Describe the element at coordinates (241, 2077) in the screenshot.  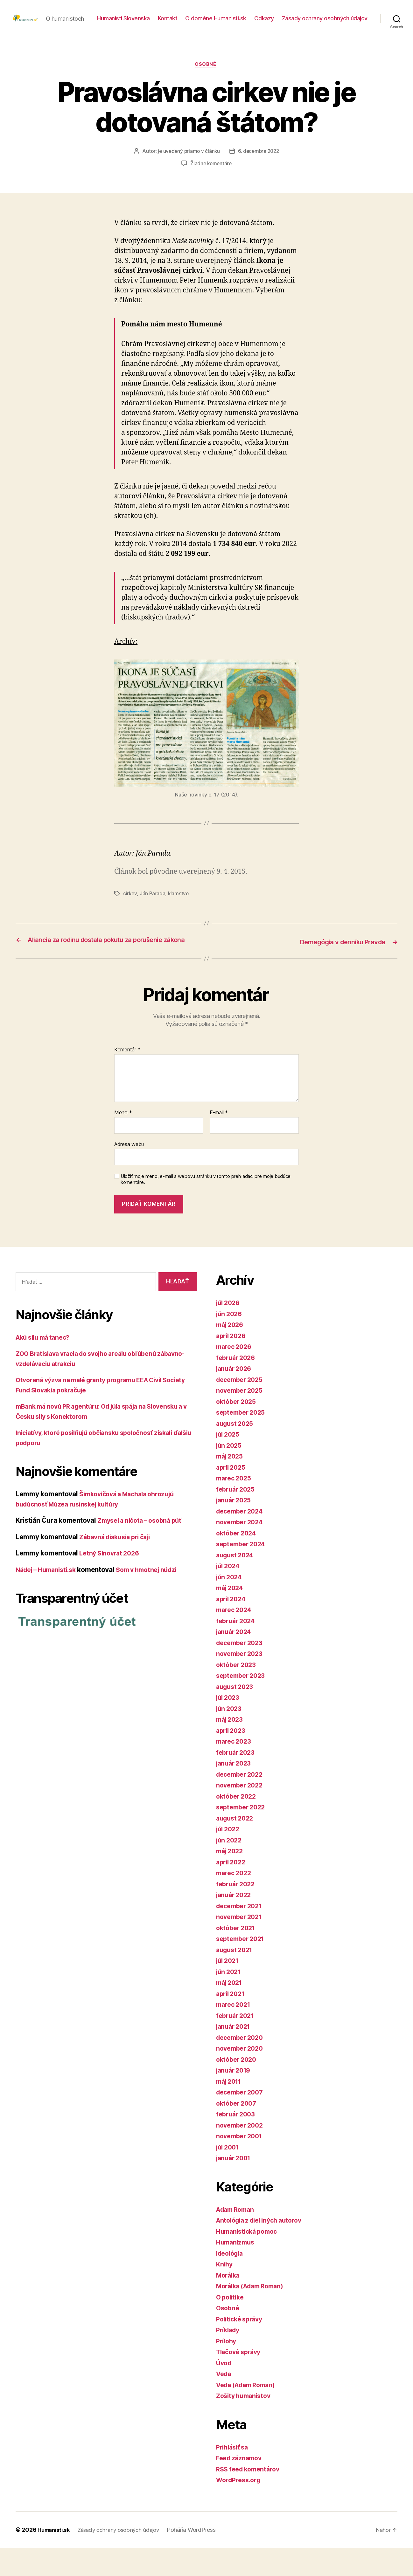
I see `november 2020` at that location.